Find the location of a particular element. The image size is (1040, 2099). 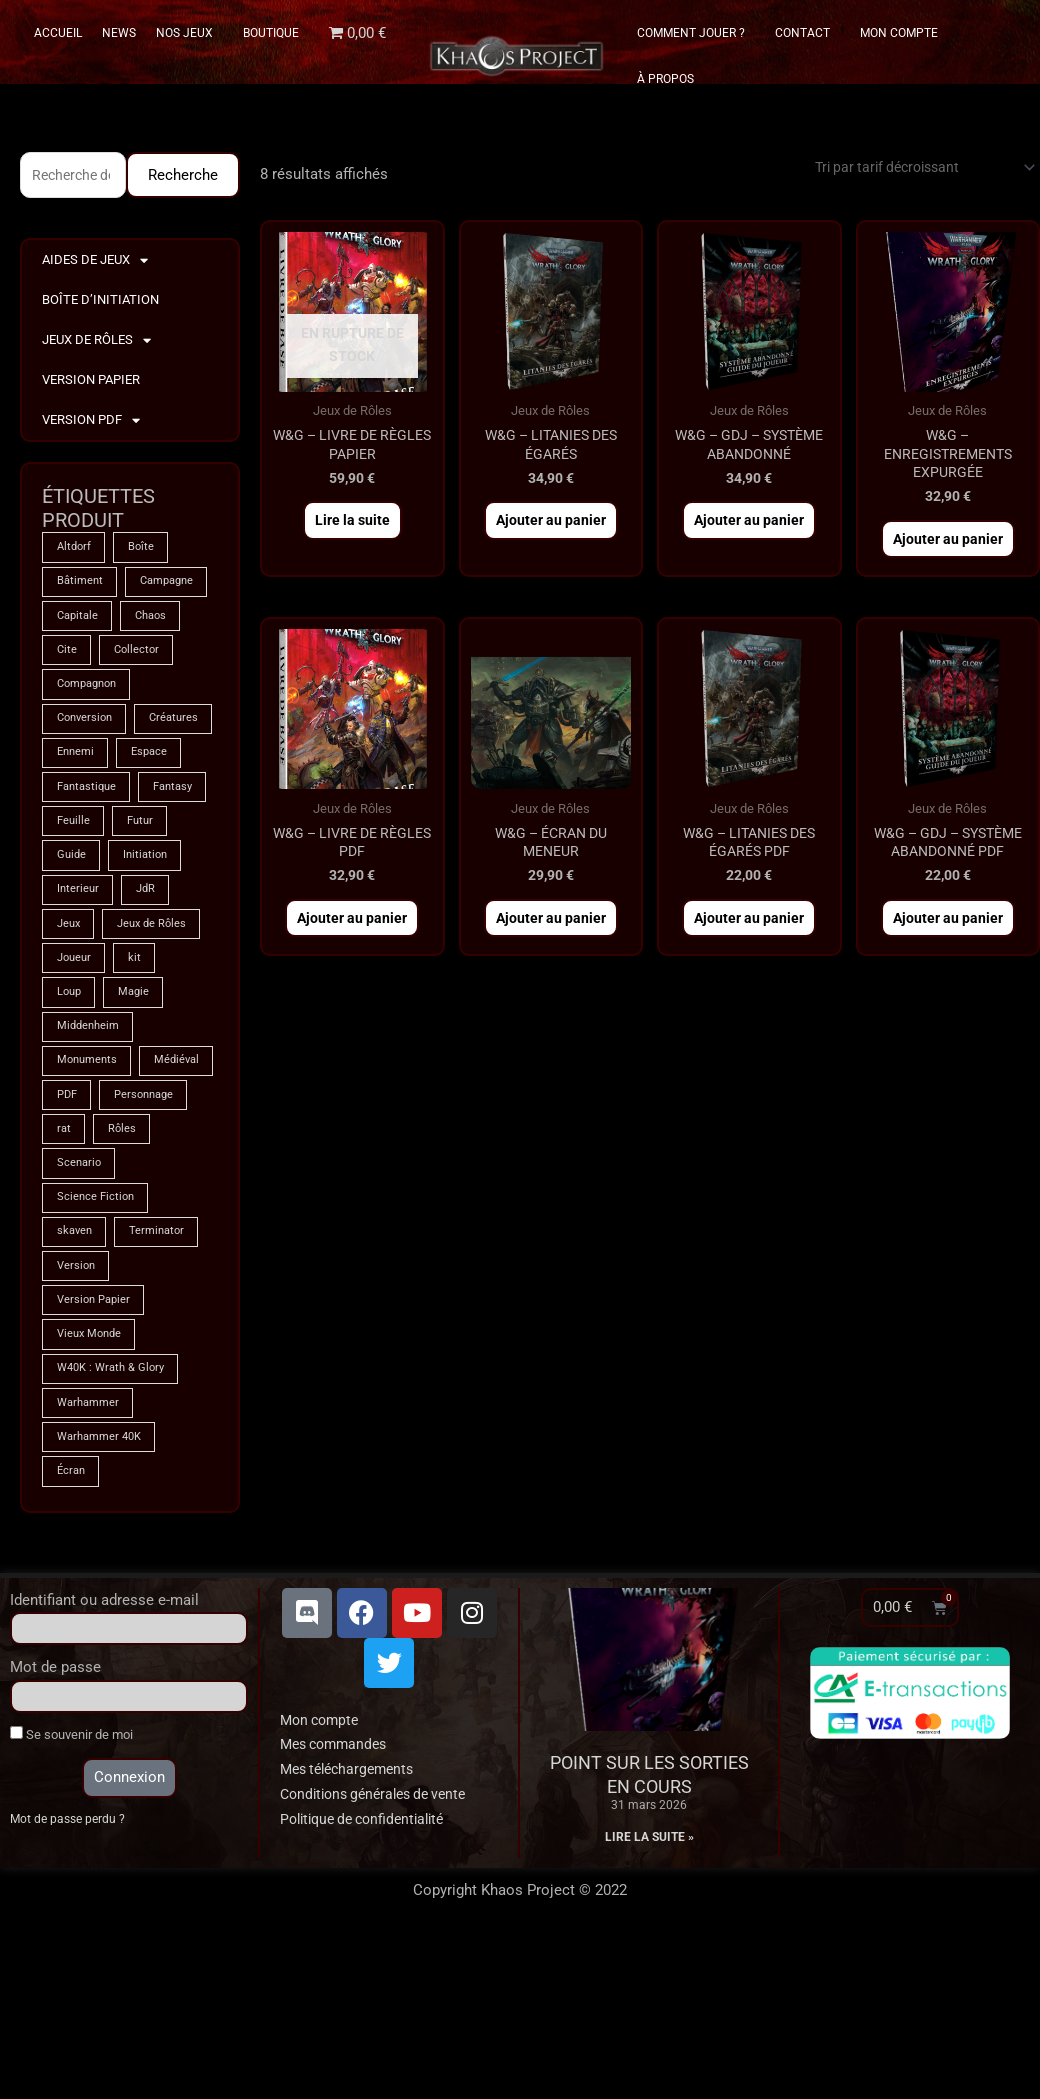

À propos is located at coordinates (665, 79).